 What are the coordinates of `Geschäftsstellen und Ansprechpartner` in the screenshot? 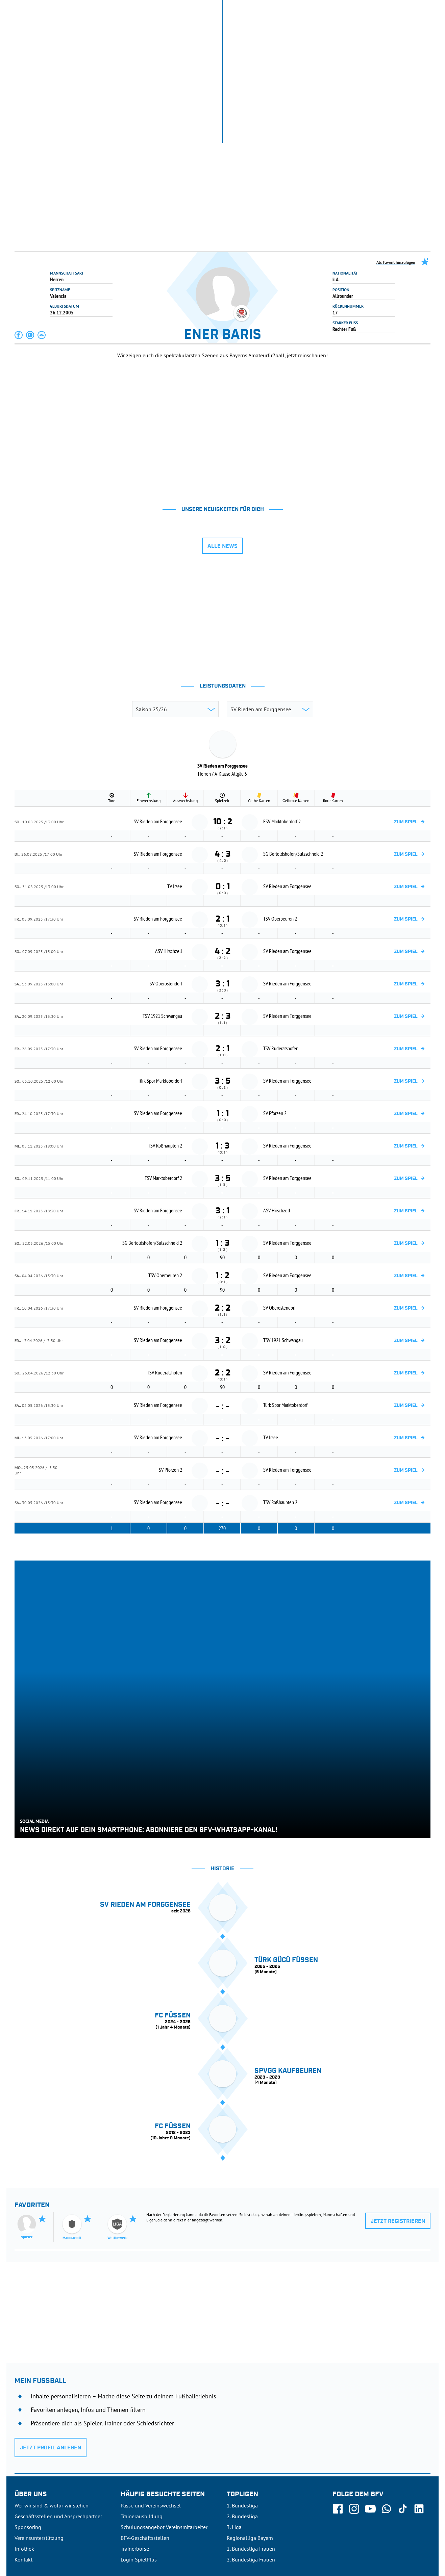 It's located at (58, 2418).